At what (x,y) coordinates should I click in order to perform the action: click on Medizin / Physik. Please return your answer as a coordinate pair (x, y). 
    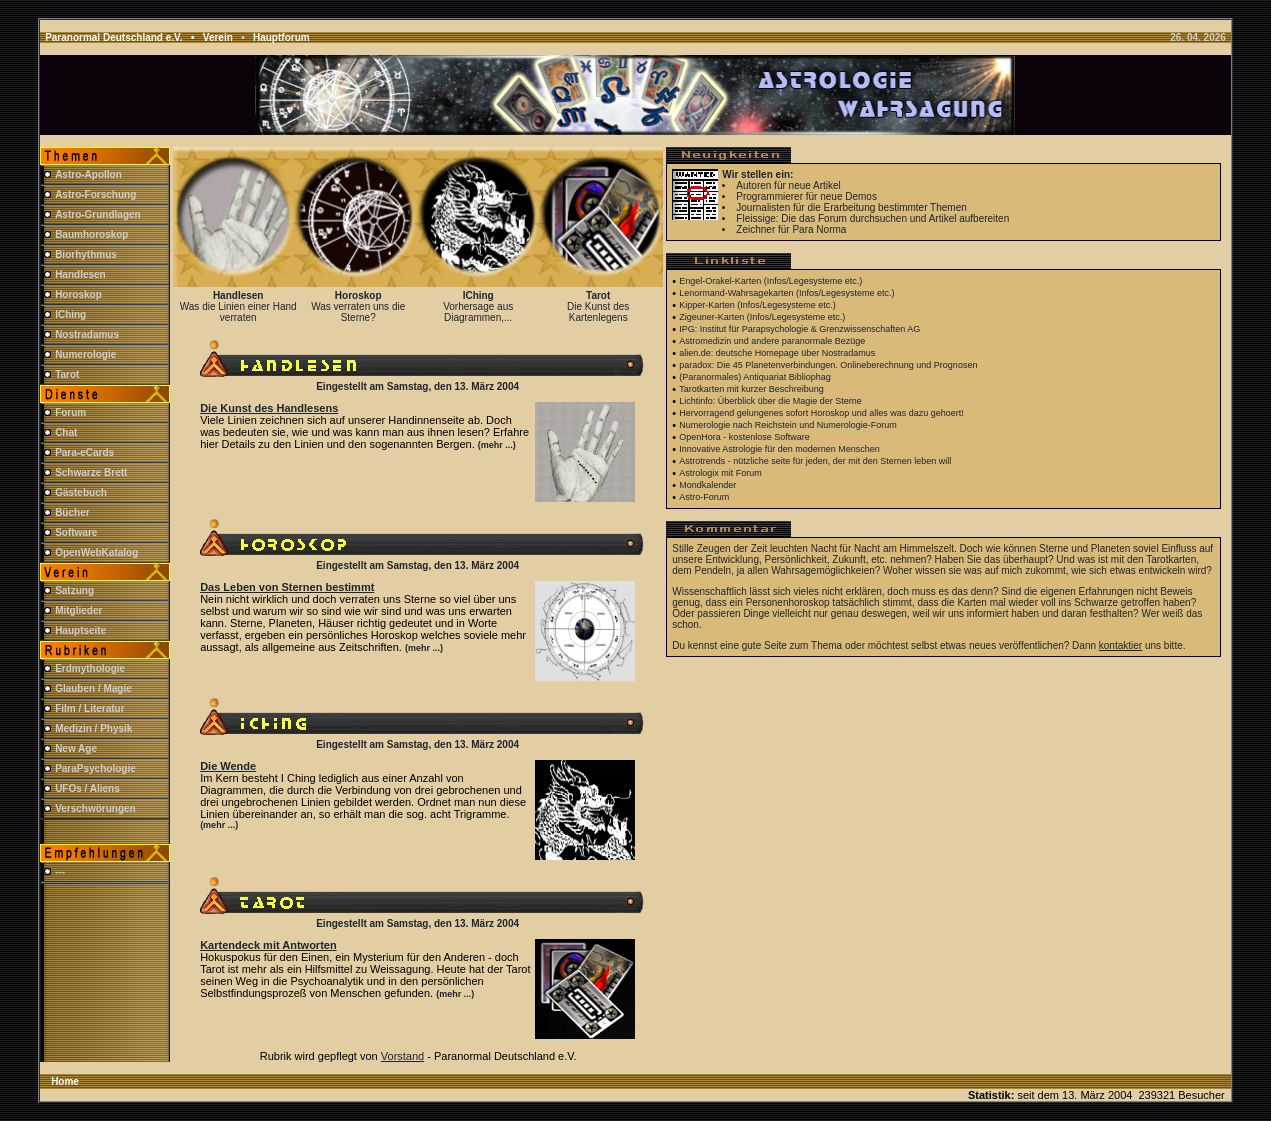
    Looking at the image, I should click on (93, 728).